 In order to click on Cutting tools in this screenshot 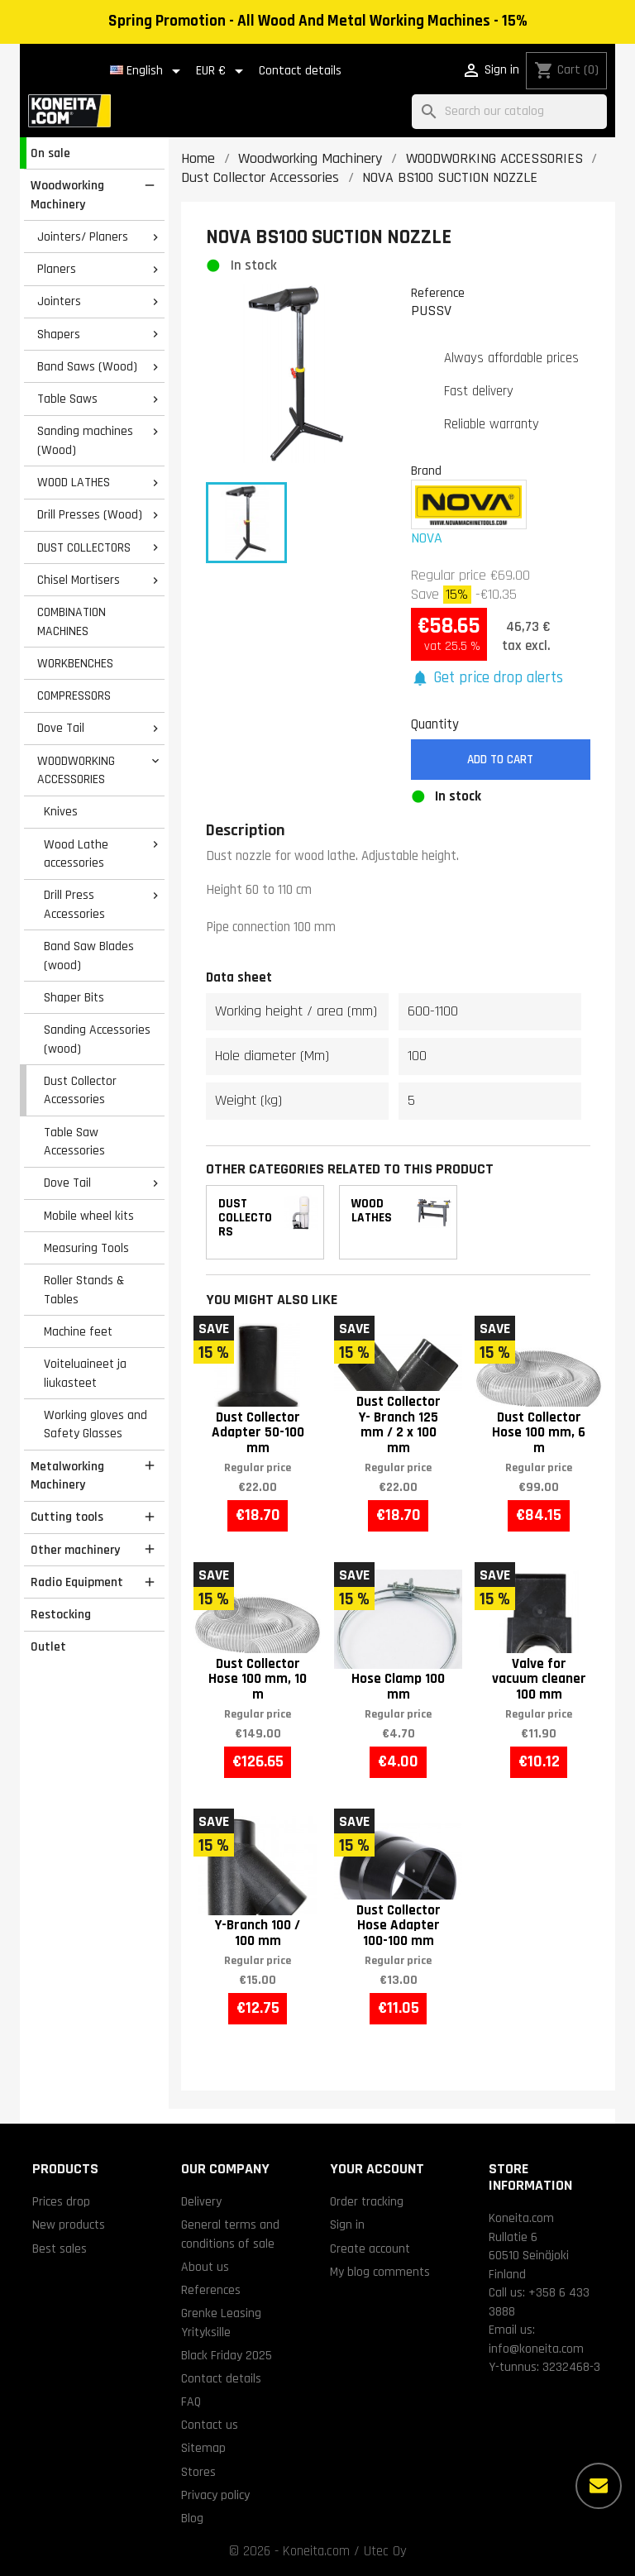, I will do `click(67, 1516)`.